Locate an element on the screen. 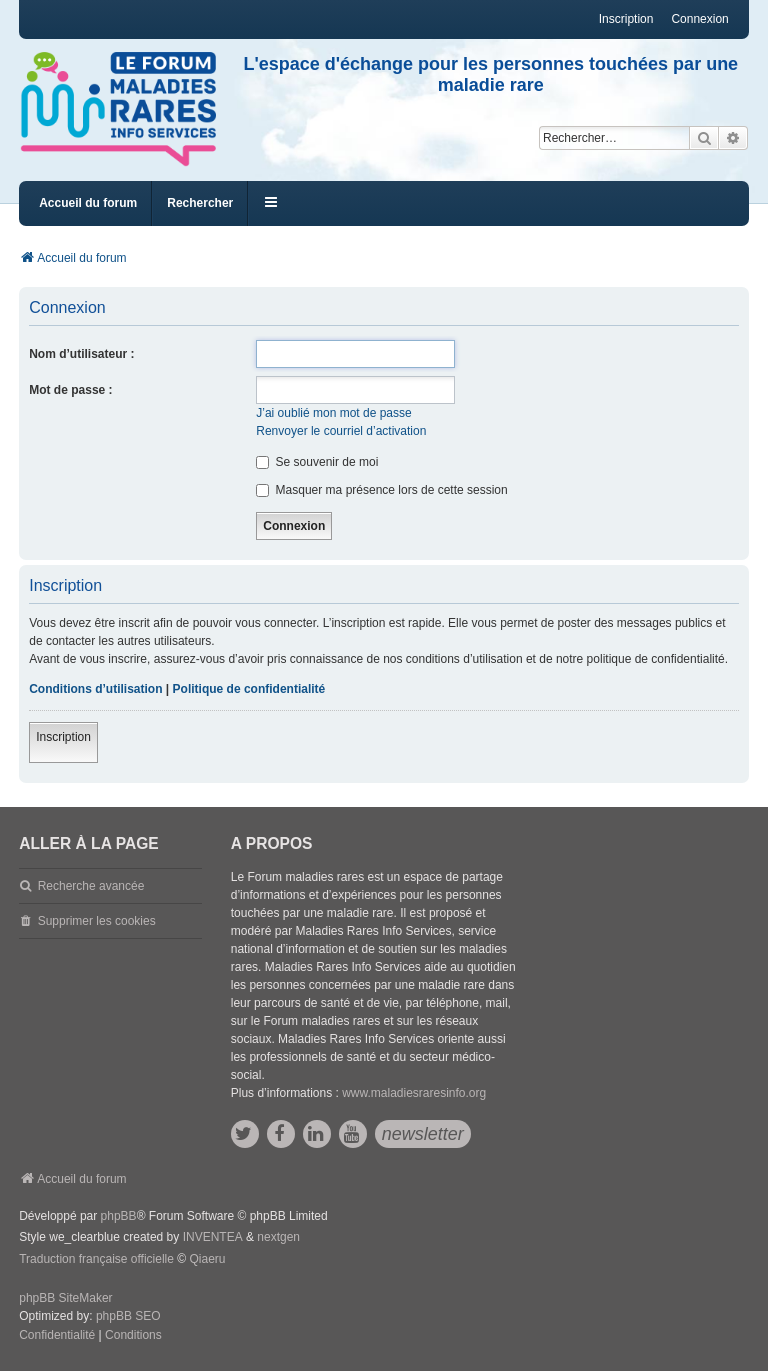  www.maladiesraresinfo.org is located at coordinates (414, 1093).